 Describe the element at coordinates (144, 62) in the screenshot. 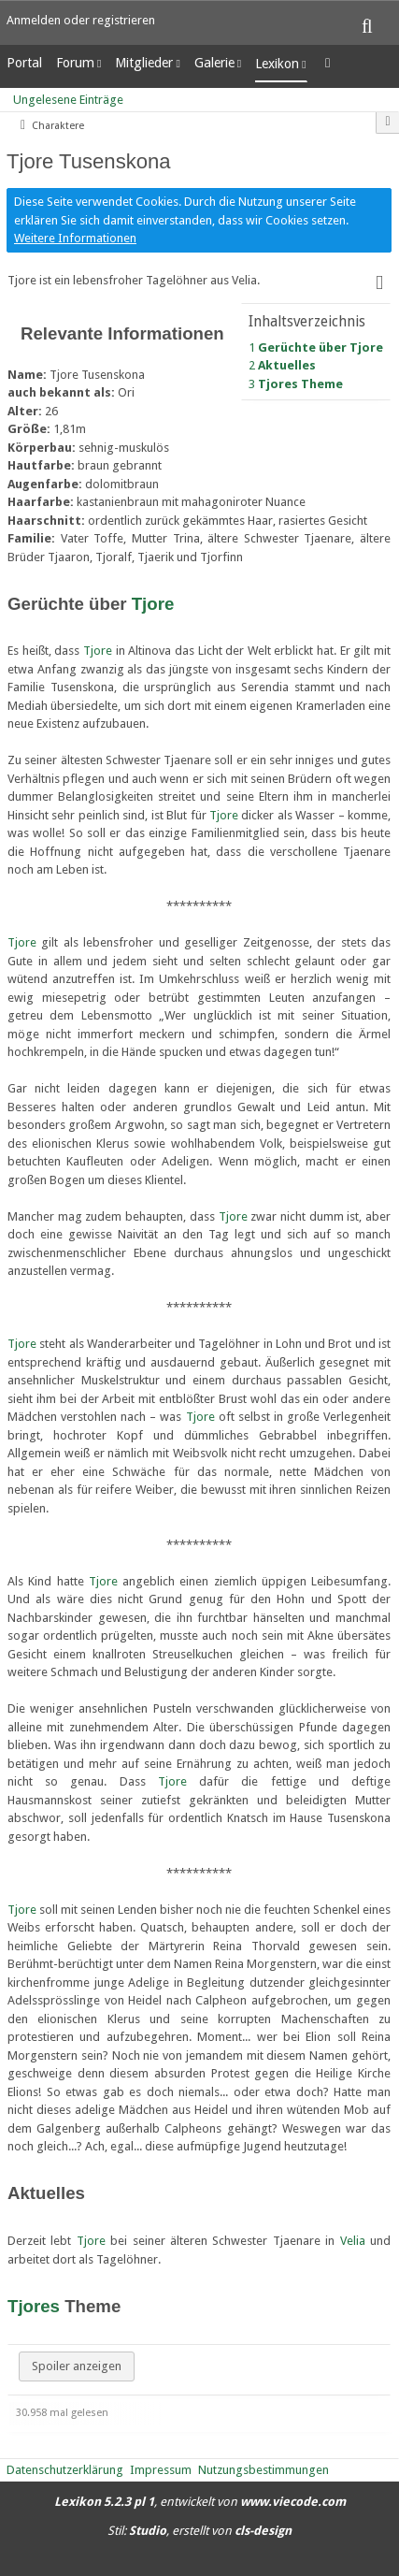

I see `Mitglieder` at that location.